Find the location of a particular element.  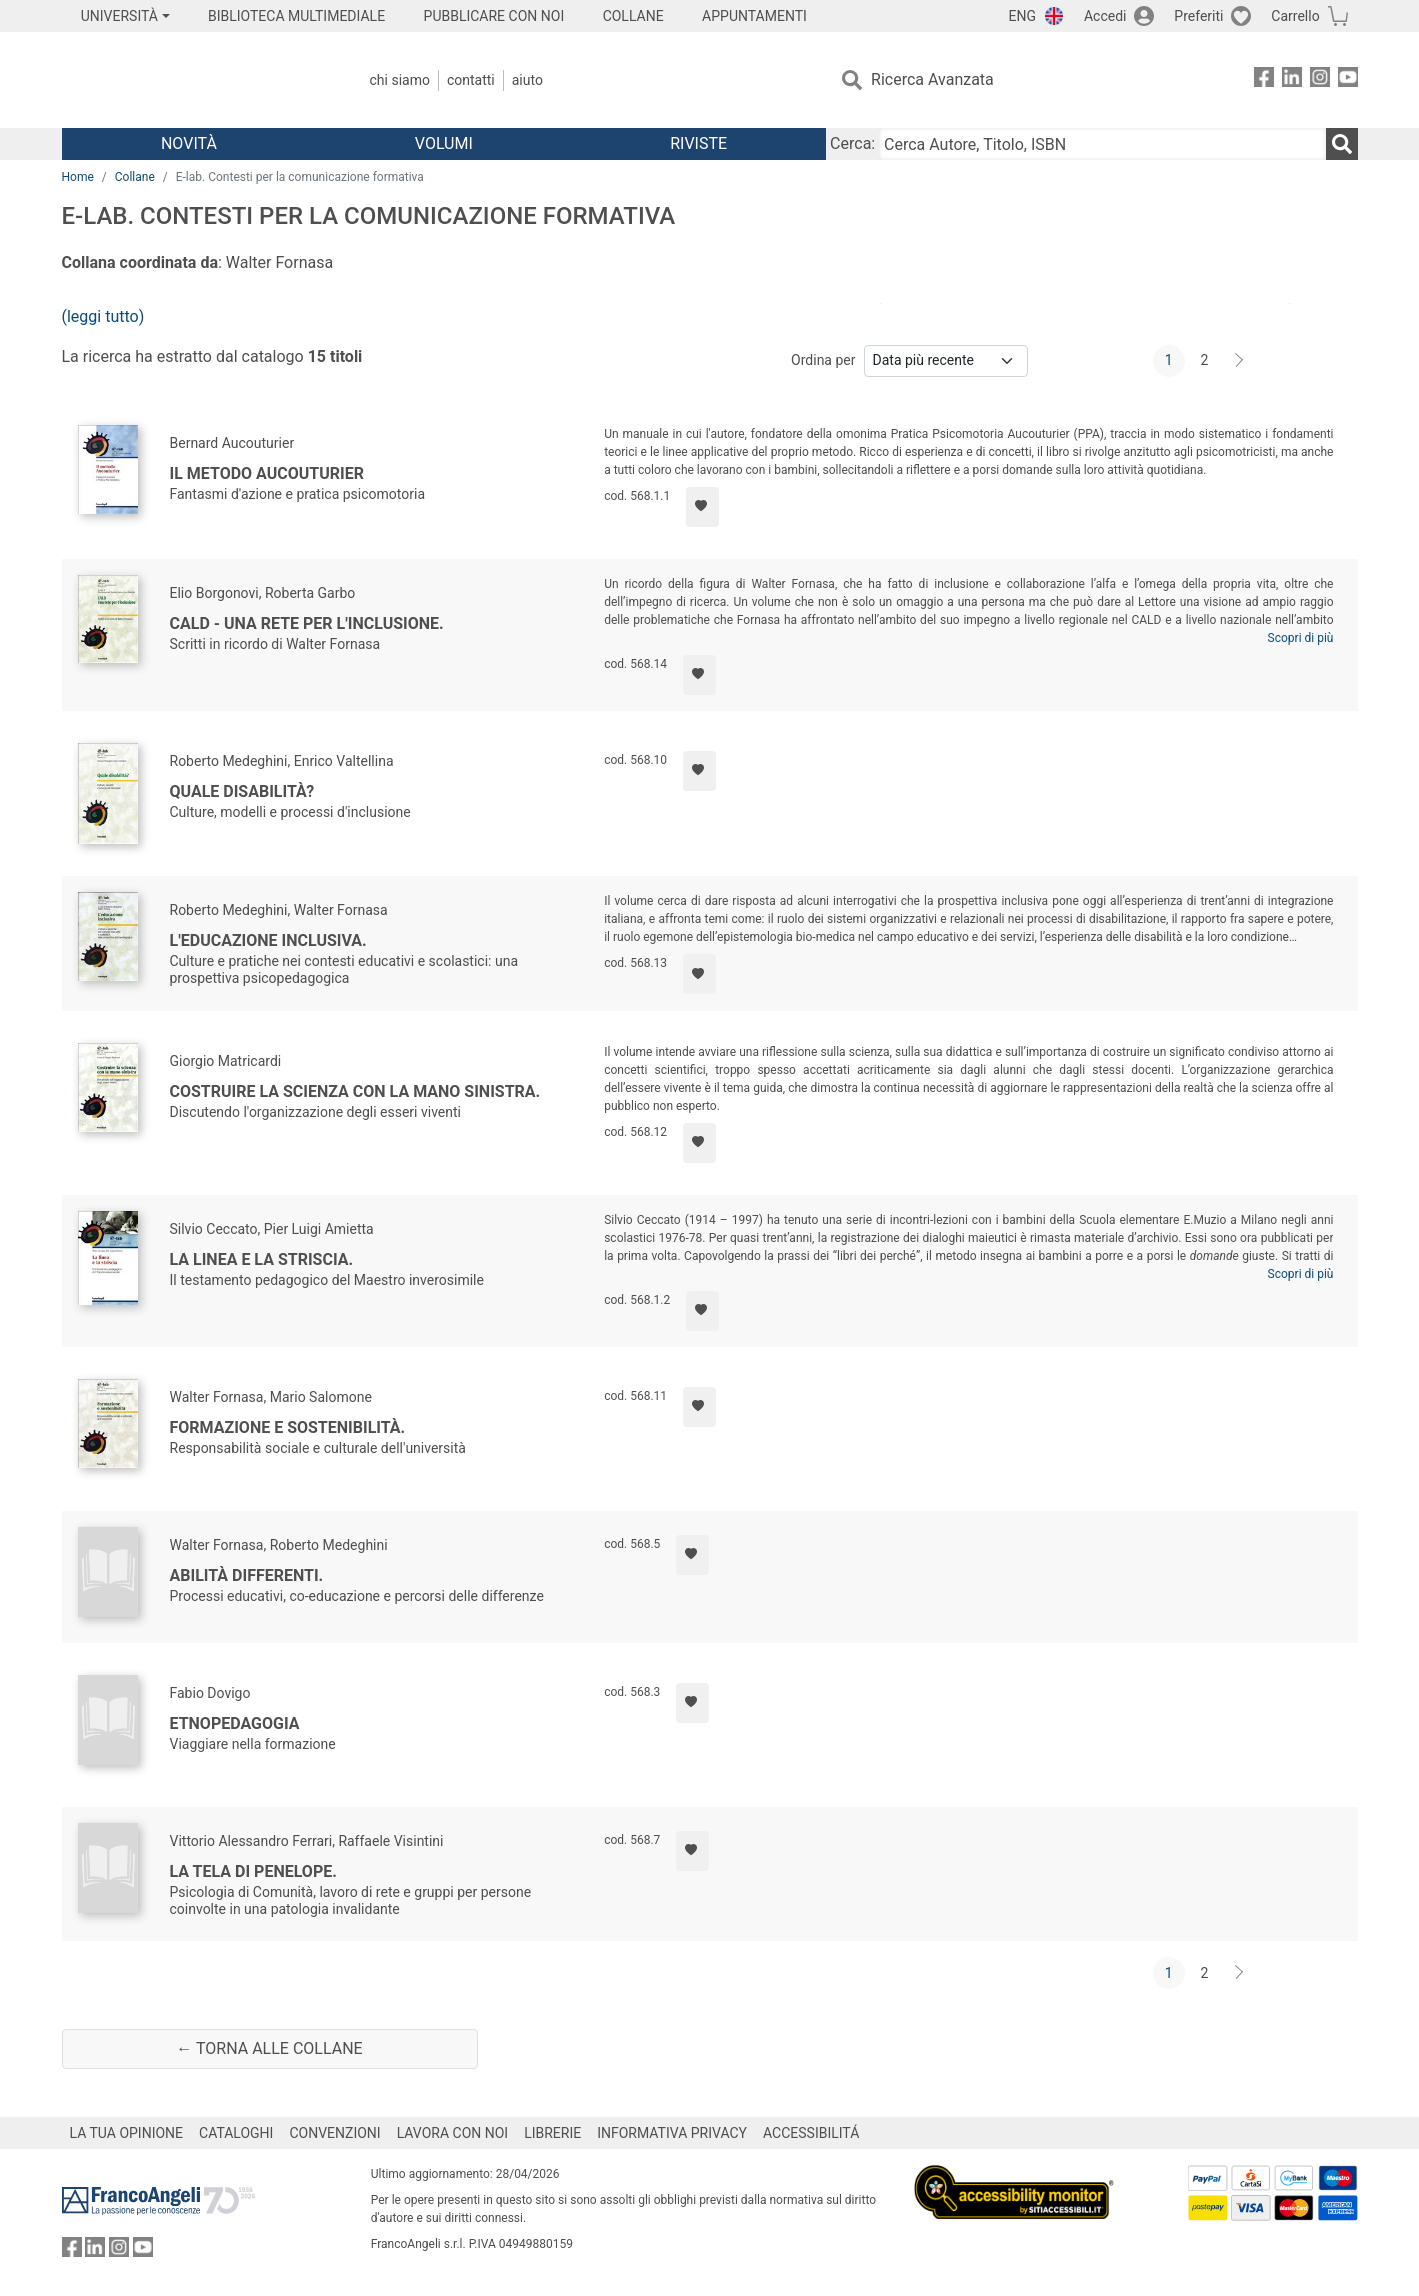

Aiuto is located at coordinates (527, 80).